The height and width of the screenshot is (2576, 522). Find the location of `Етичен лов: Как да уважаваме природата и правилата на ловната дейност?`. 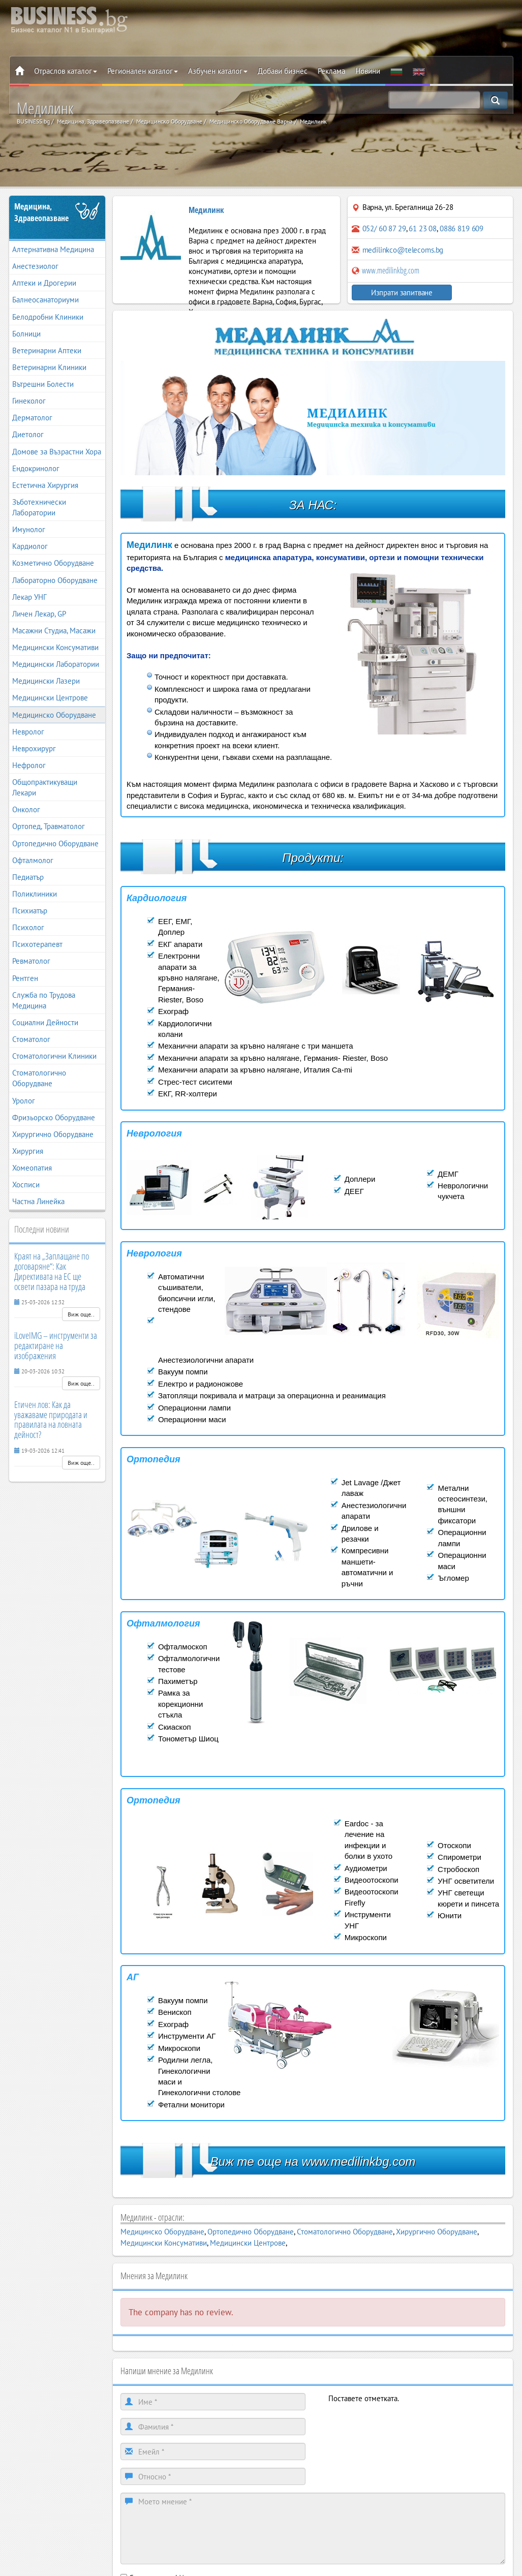

Етичен лов: Как да уважаваме природата и правилата на ловната дейност? is located at coordinates (50, 1419).